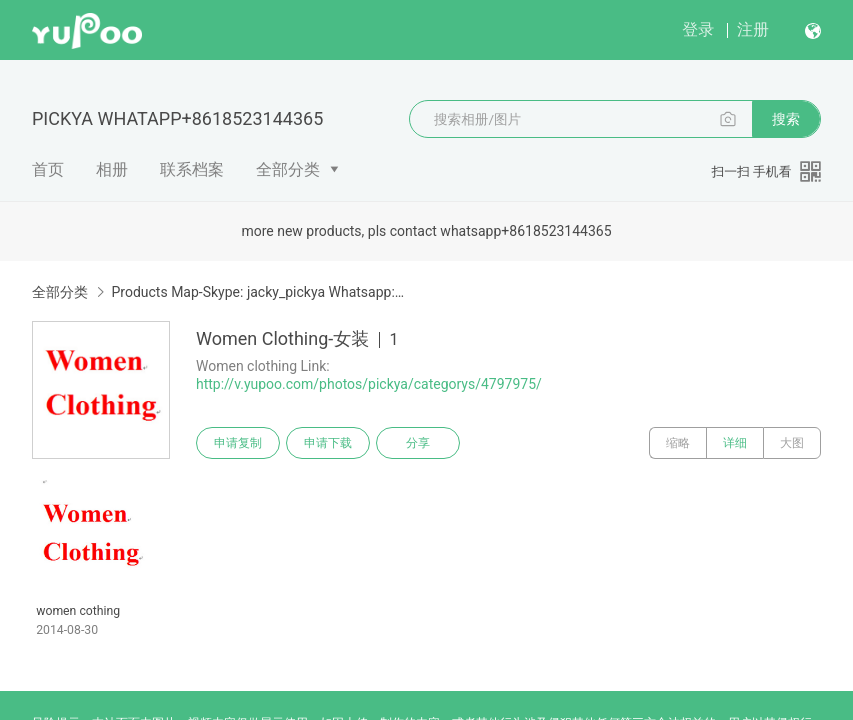 The image size is (853, 720). I want to click on 全部分类, so click(288, 169).